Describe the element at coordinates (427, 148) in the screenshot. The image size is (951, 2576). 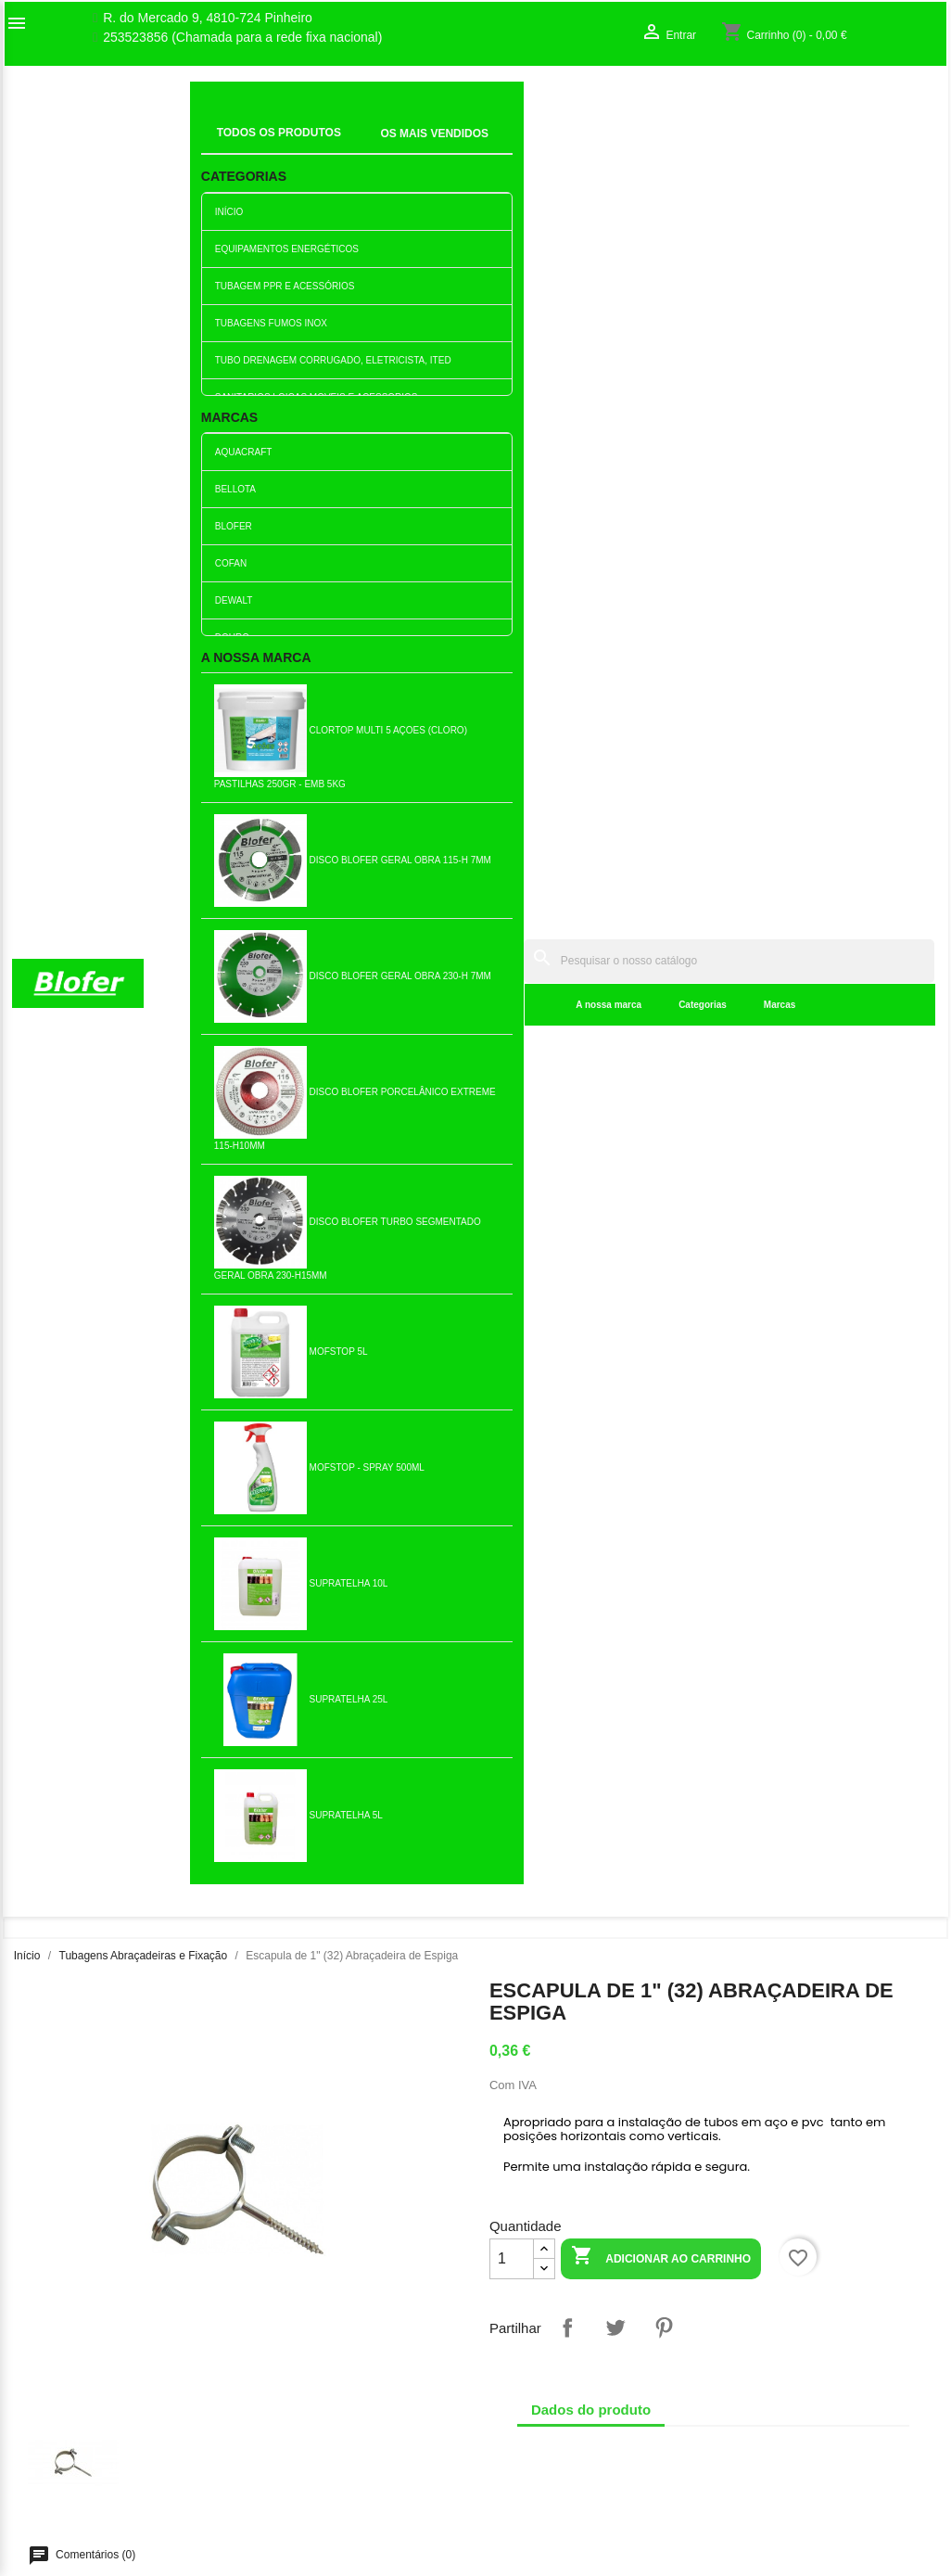
I see `Categorias` at that location.